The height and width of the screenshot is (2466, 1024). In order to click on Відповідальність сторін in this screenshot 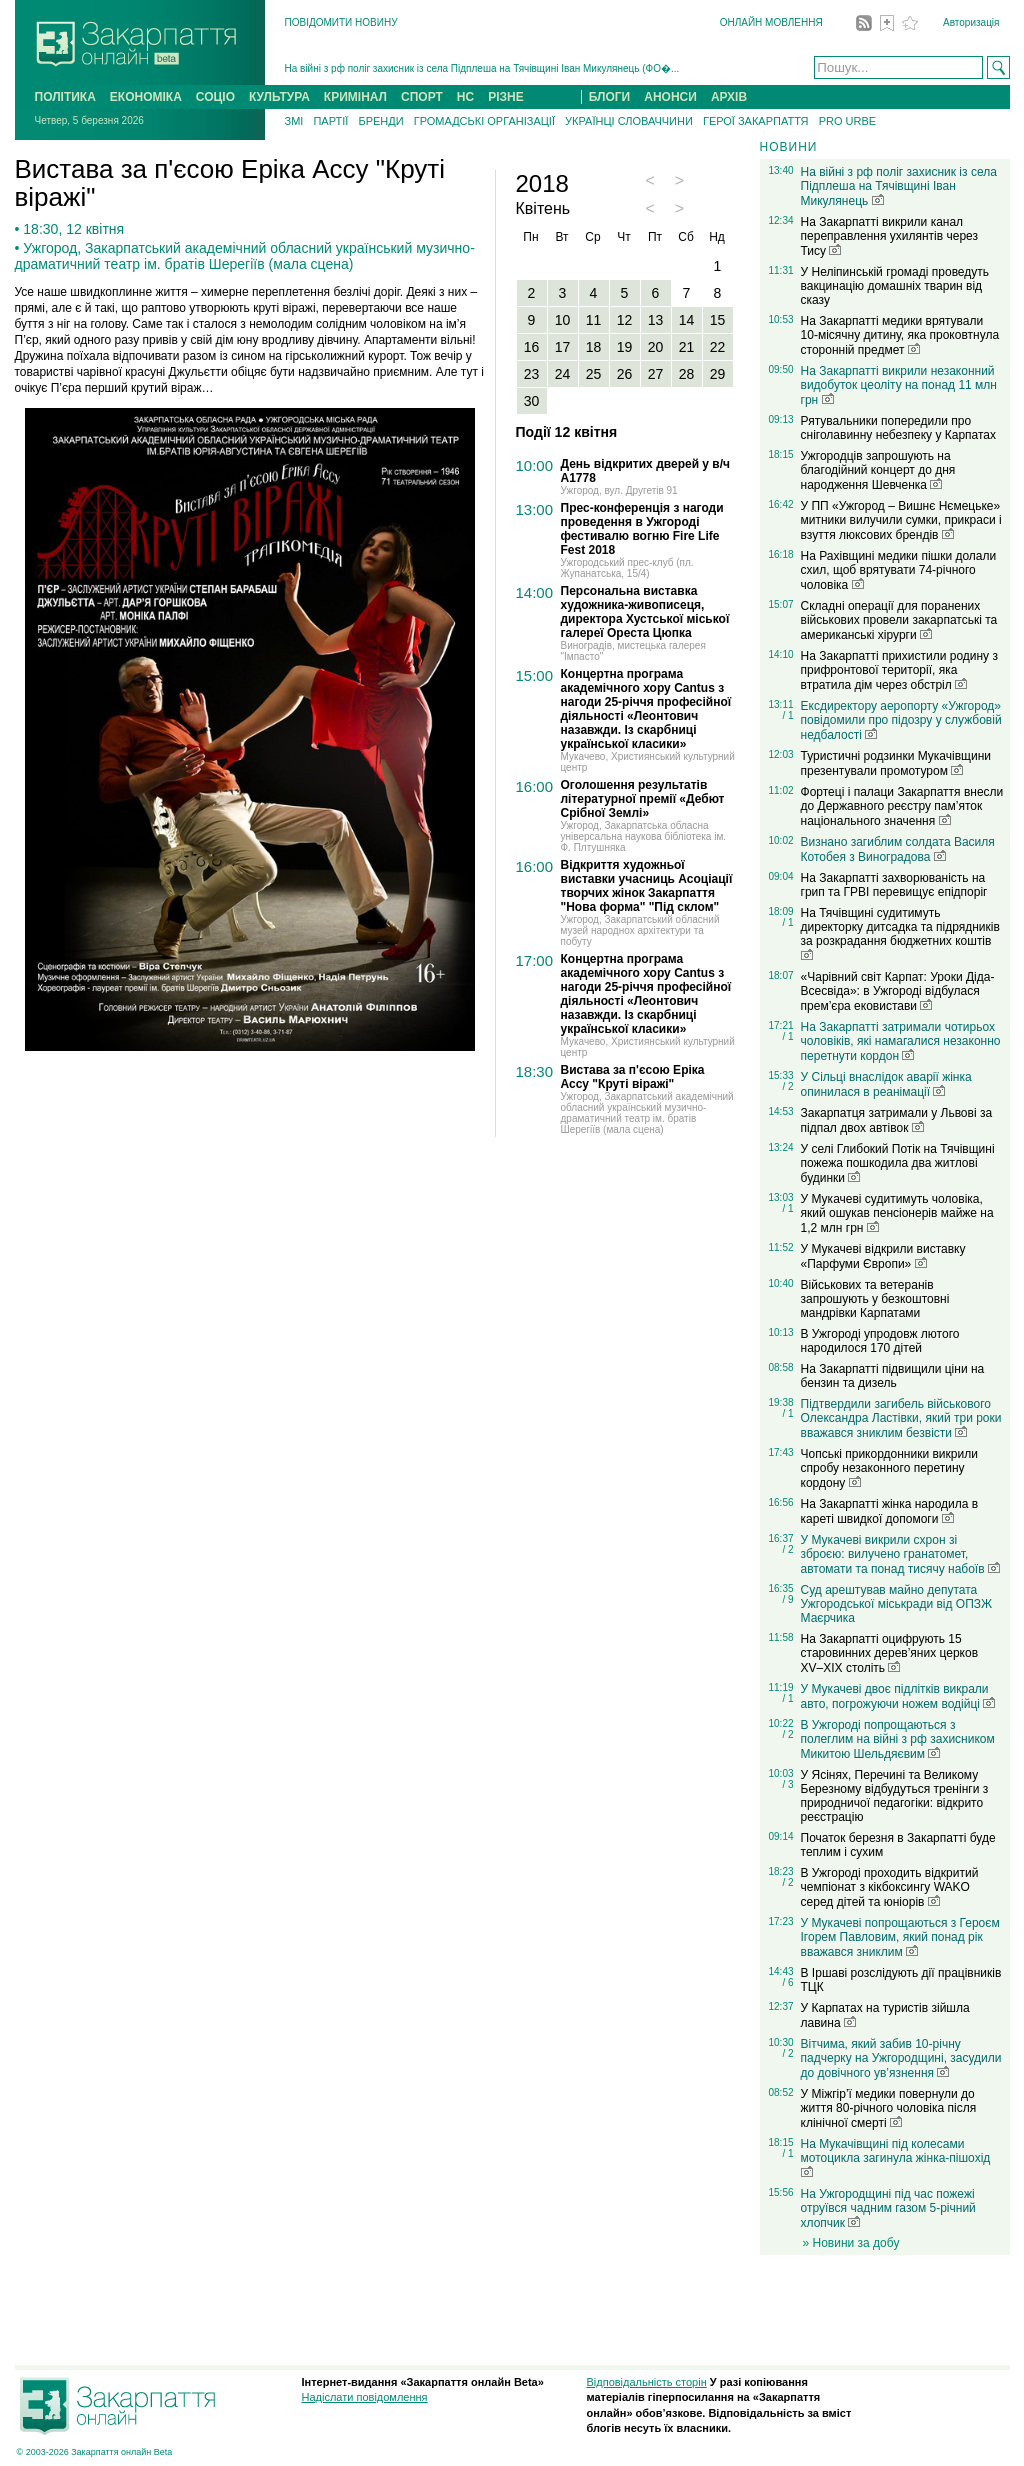, I will do `click(647, 2382)`.